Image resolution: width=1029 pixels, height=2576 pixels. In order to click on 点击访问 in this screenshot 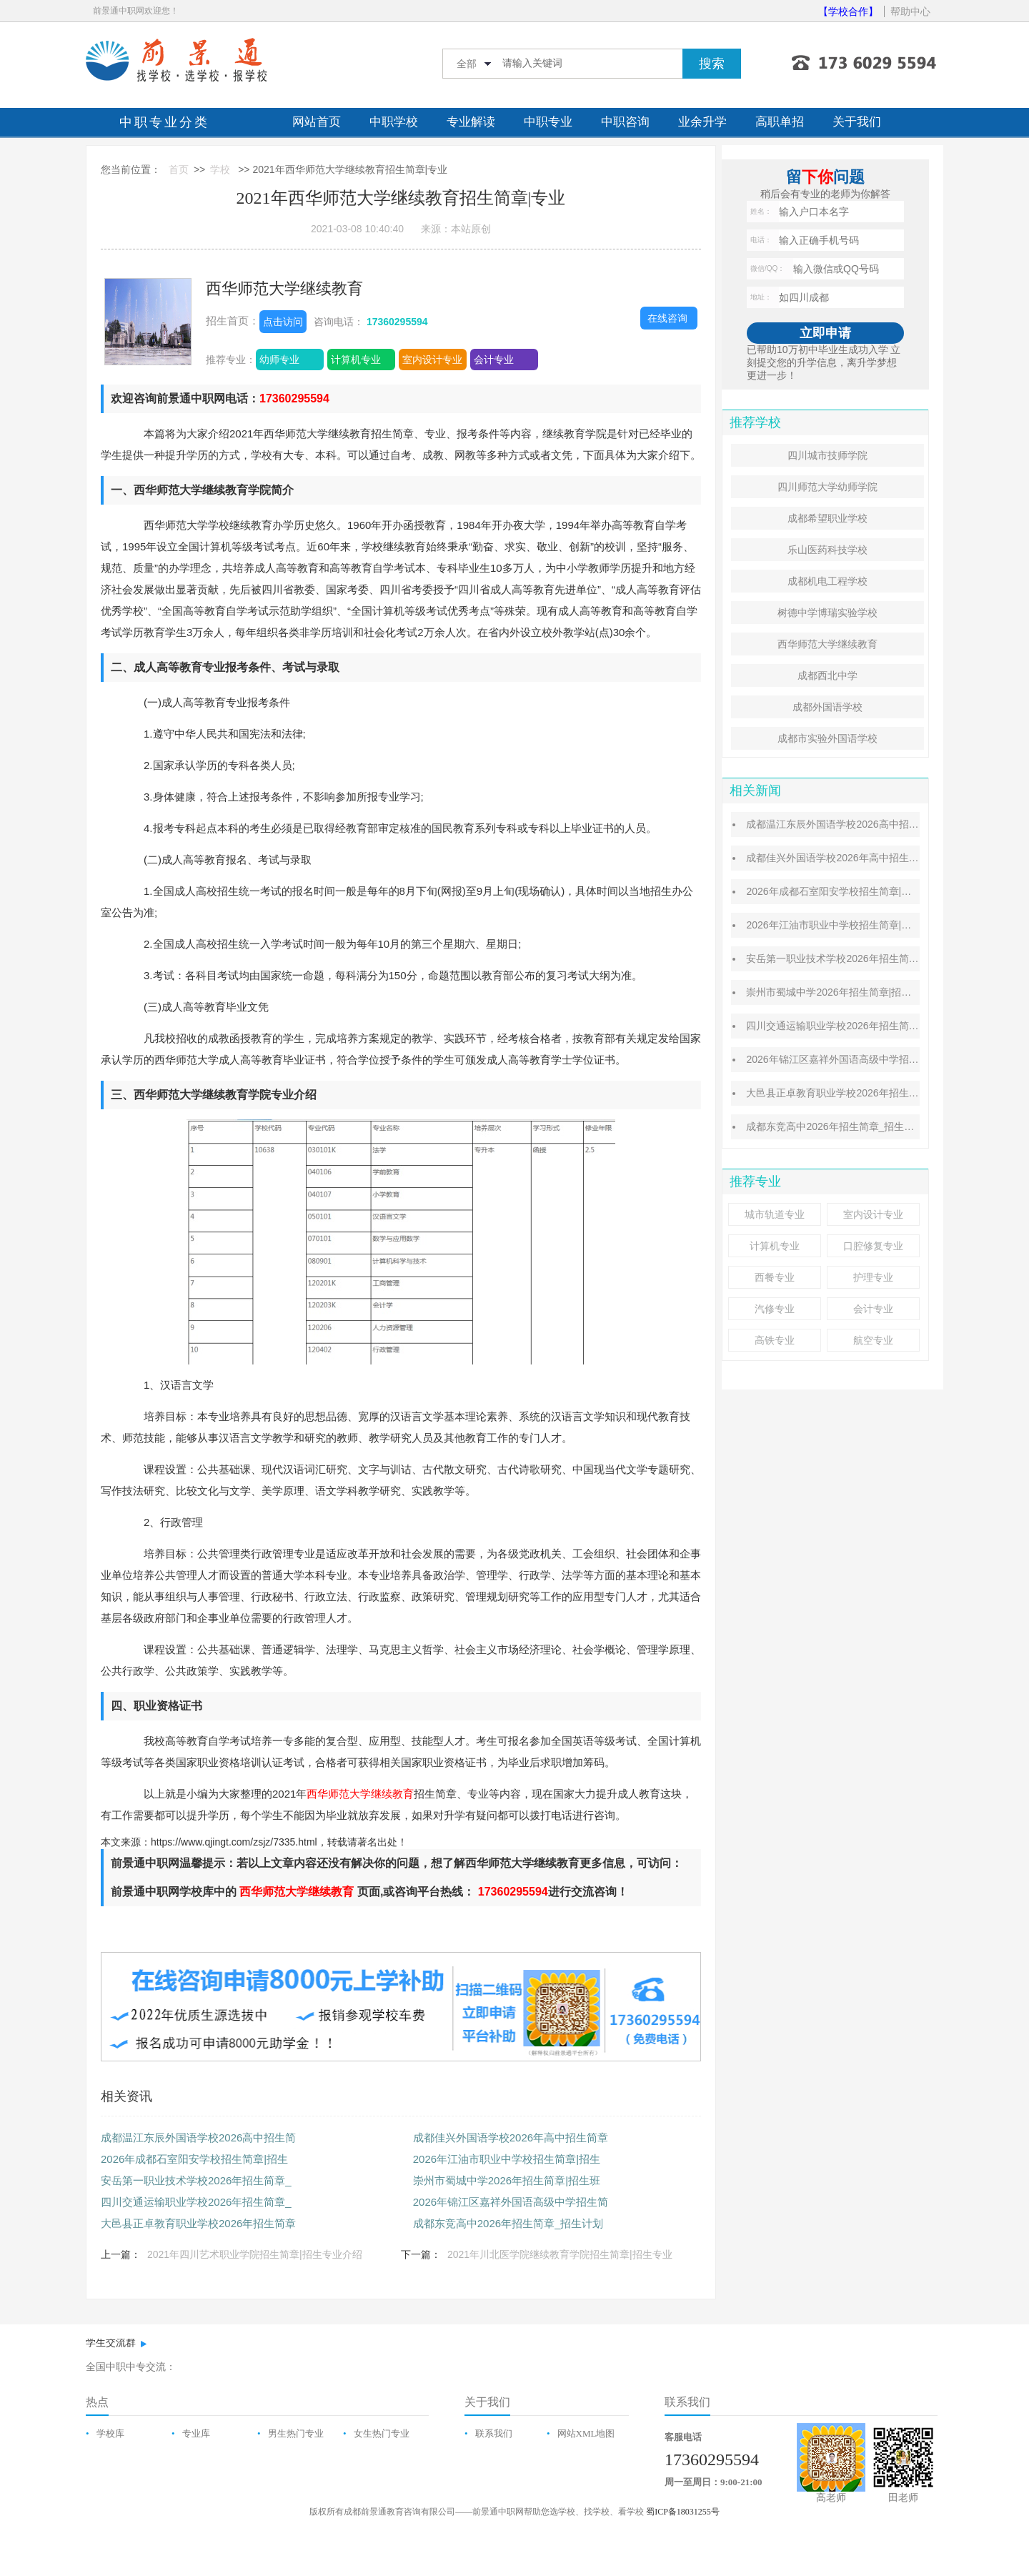, I will do `click(283, 321)`.